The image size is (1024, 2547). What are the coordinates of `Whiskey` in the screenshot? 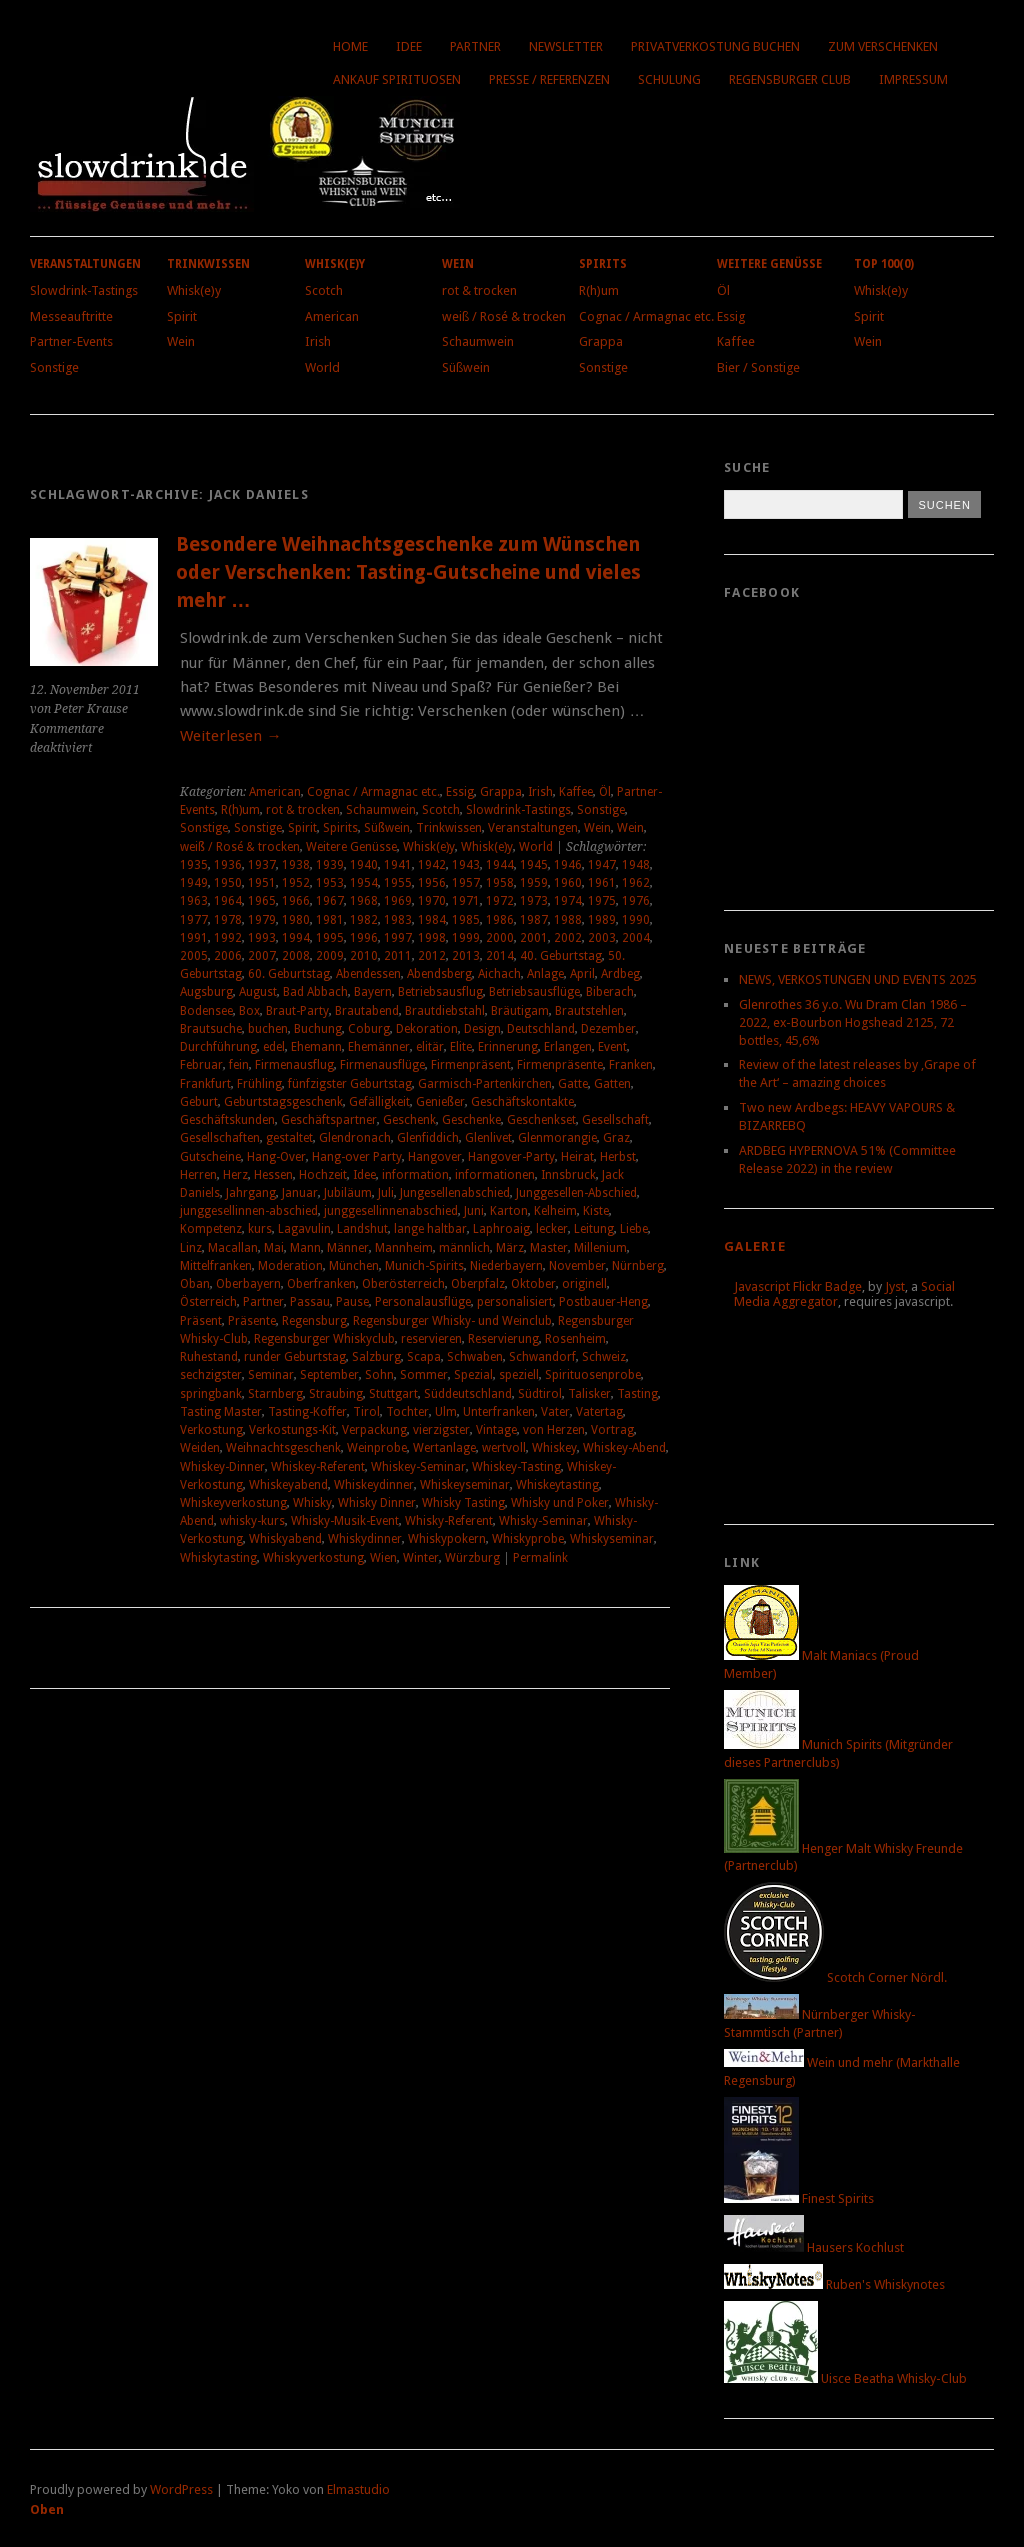 It's located at (554, 1448).